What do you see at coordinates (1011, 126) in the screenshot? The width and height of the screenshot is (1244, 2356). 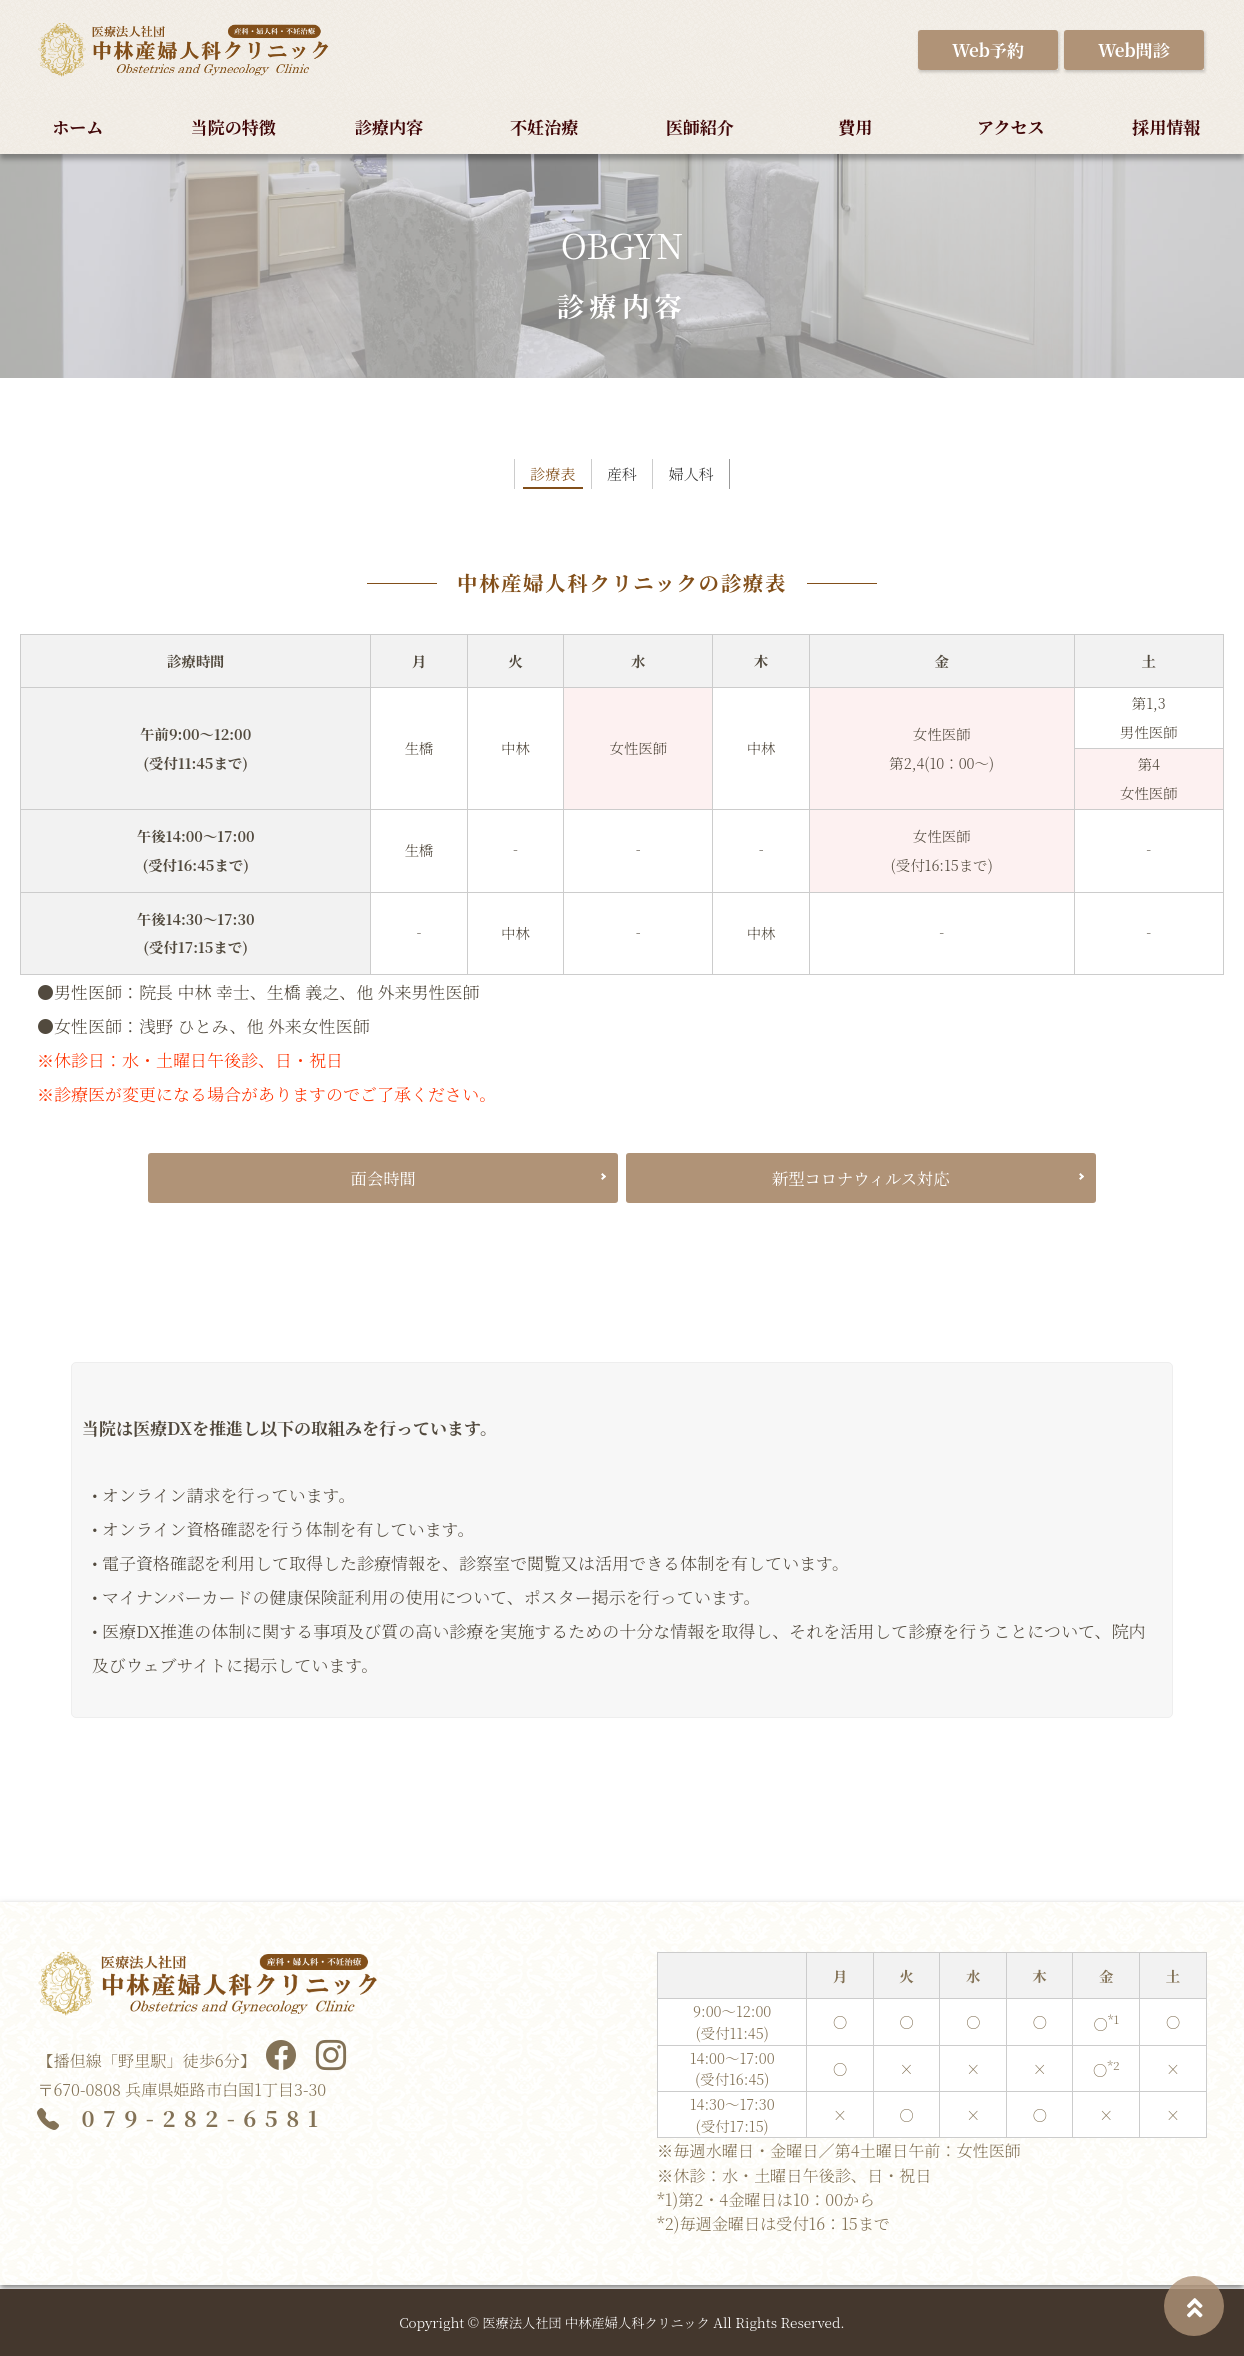 I see `アクセス` at bounding box center [1011, 126].